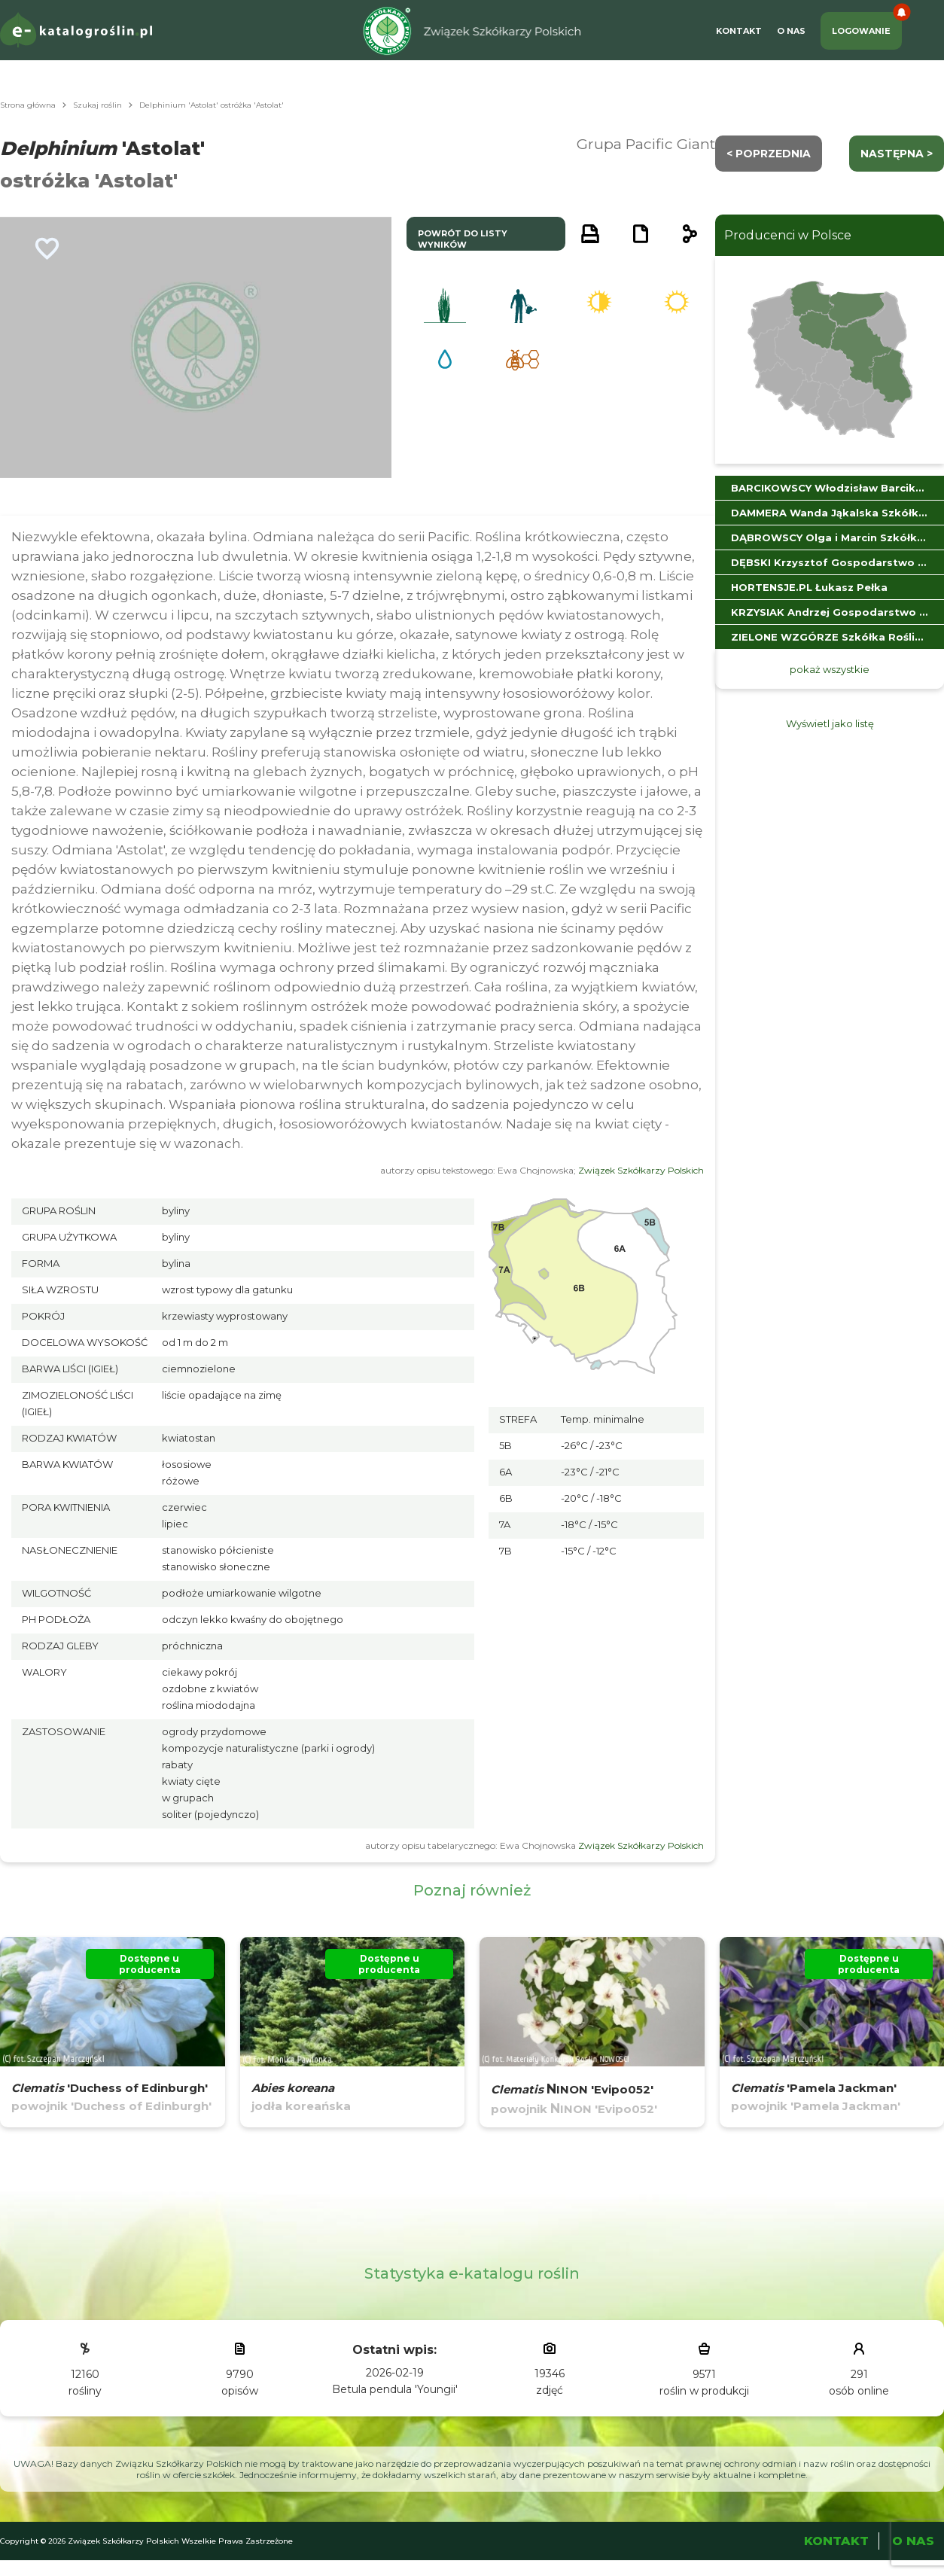 Image resolution: width=944 pixels, height=2576 pixels. I want to click on < Poprzednia, so click(768, 153).